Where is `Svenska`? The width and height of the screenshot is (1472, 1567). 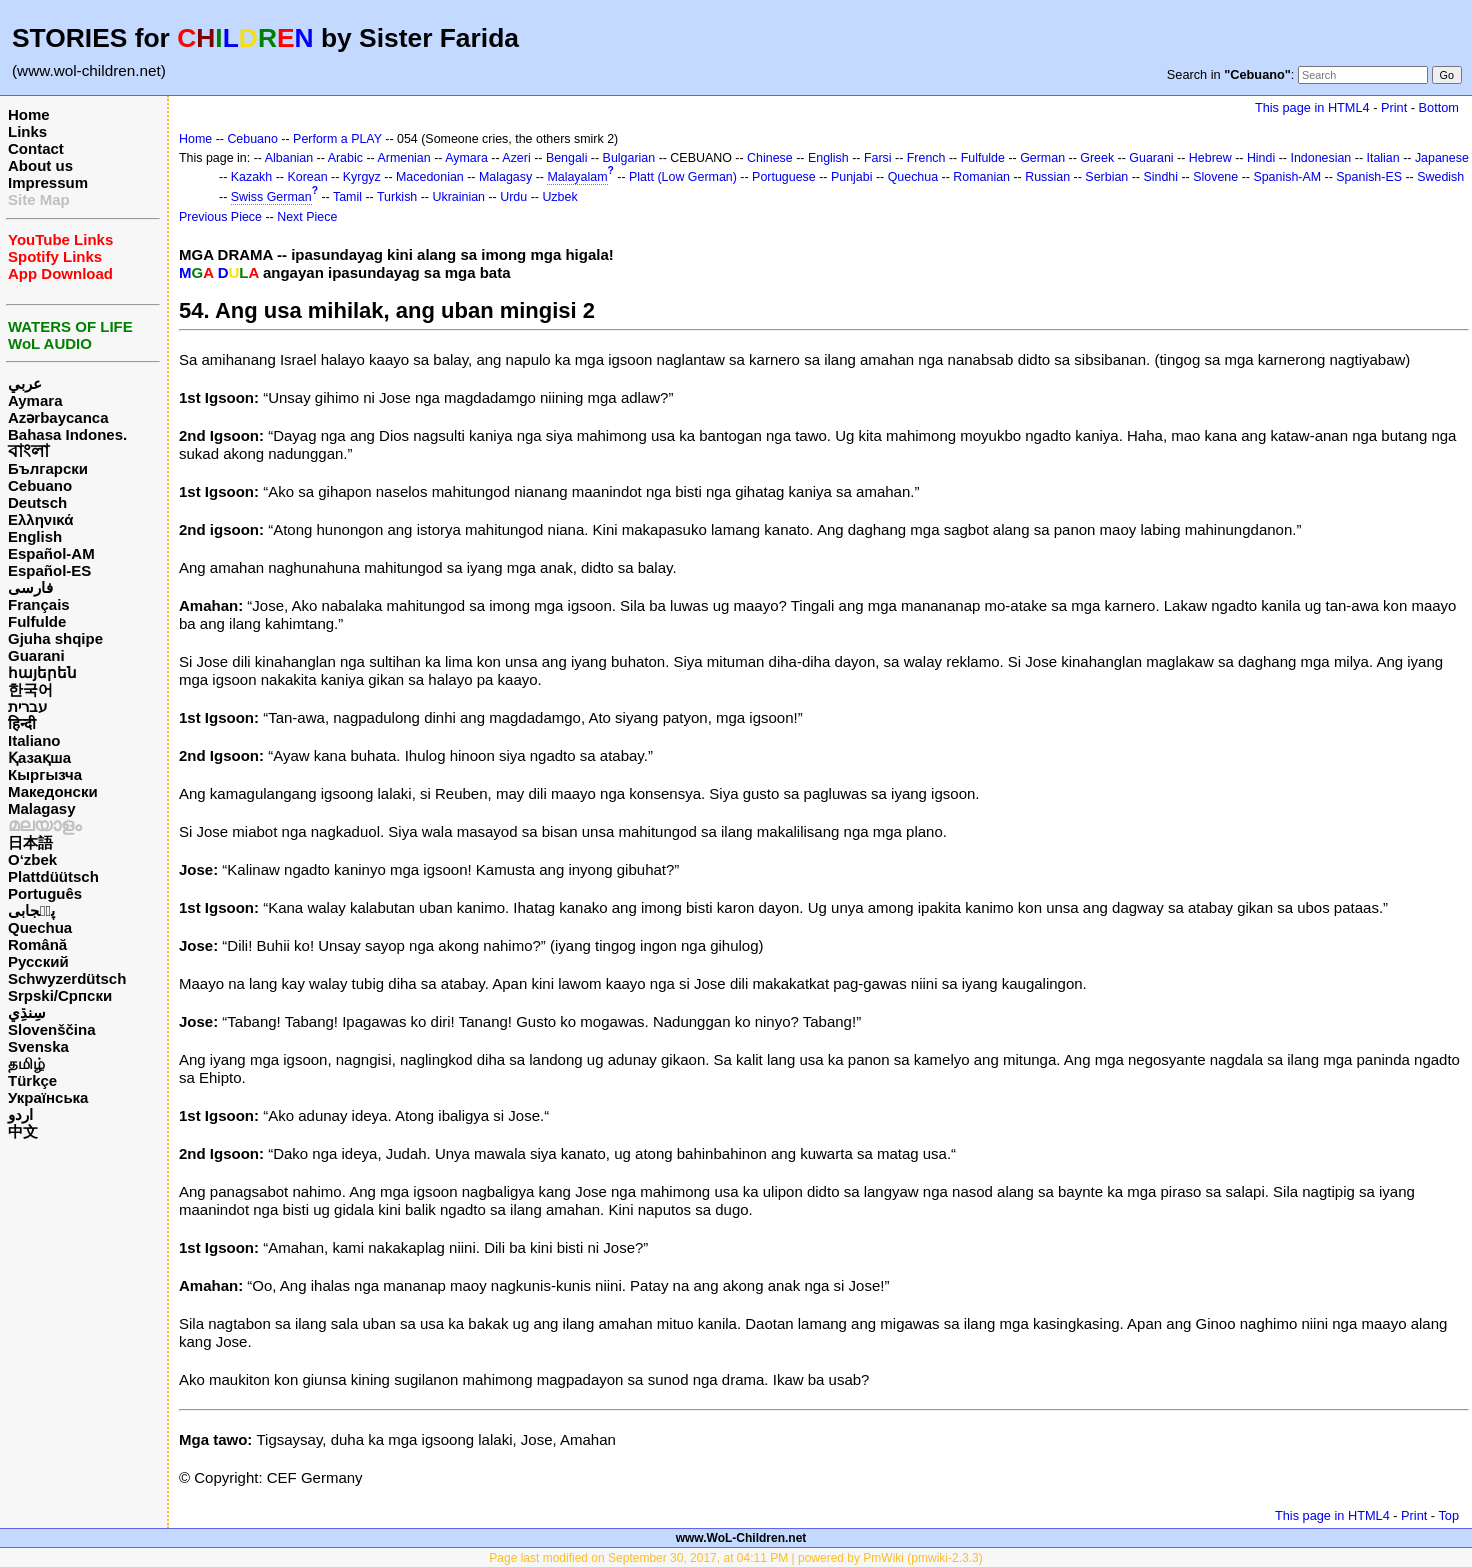
Svenska is located at coordinates (38, 1046).